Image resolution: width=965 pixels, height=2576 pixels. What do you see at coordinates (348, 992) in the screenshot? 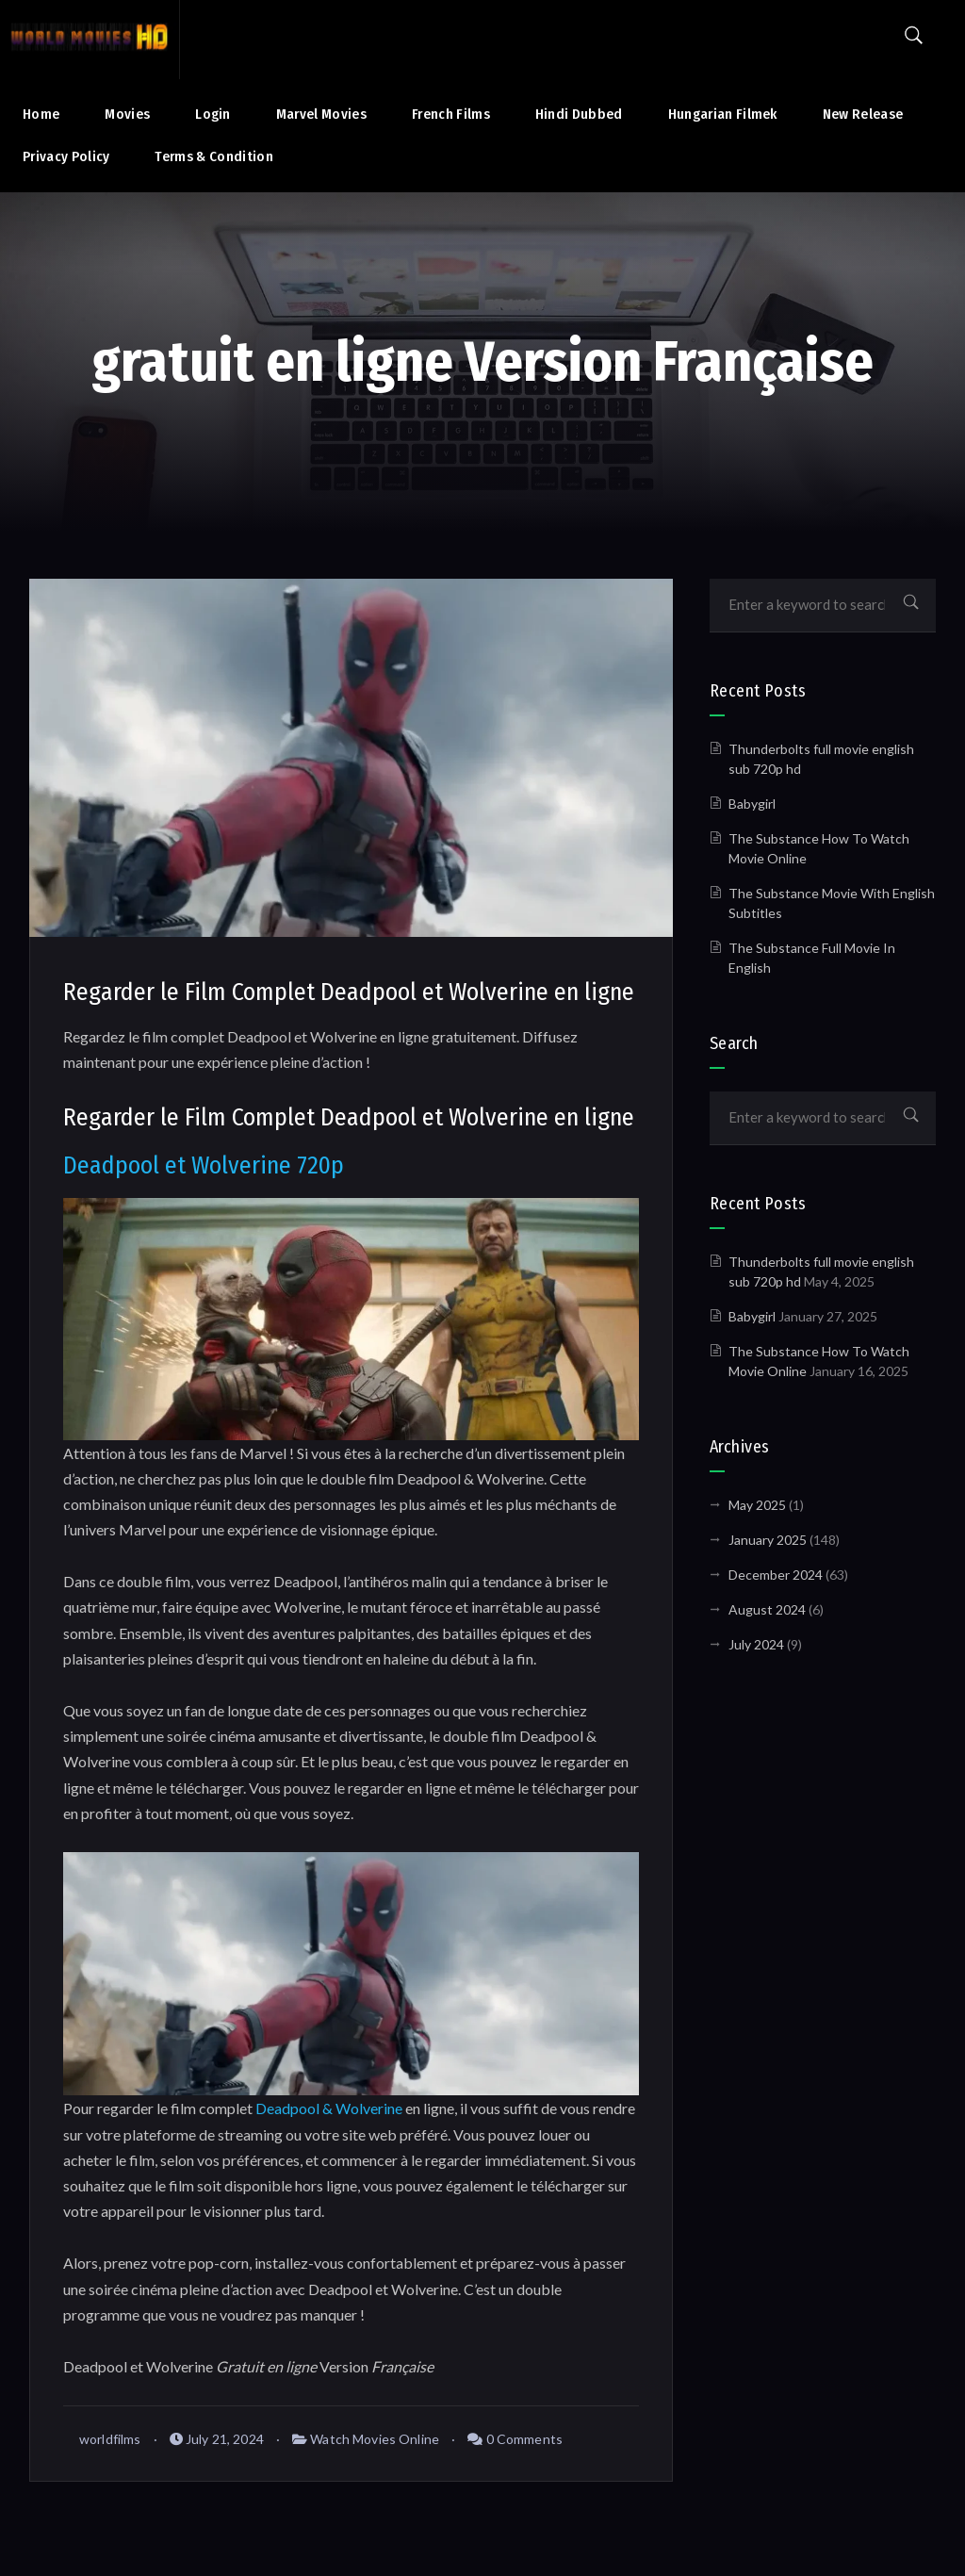
I see `Regarder le Film Complet Deadpool et Wolverine en ligne` at bounding box center [348, 992].